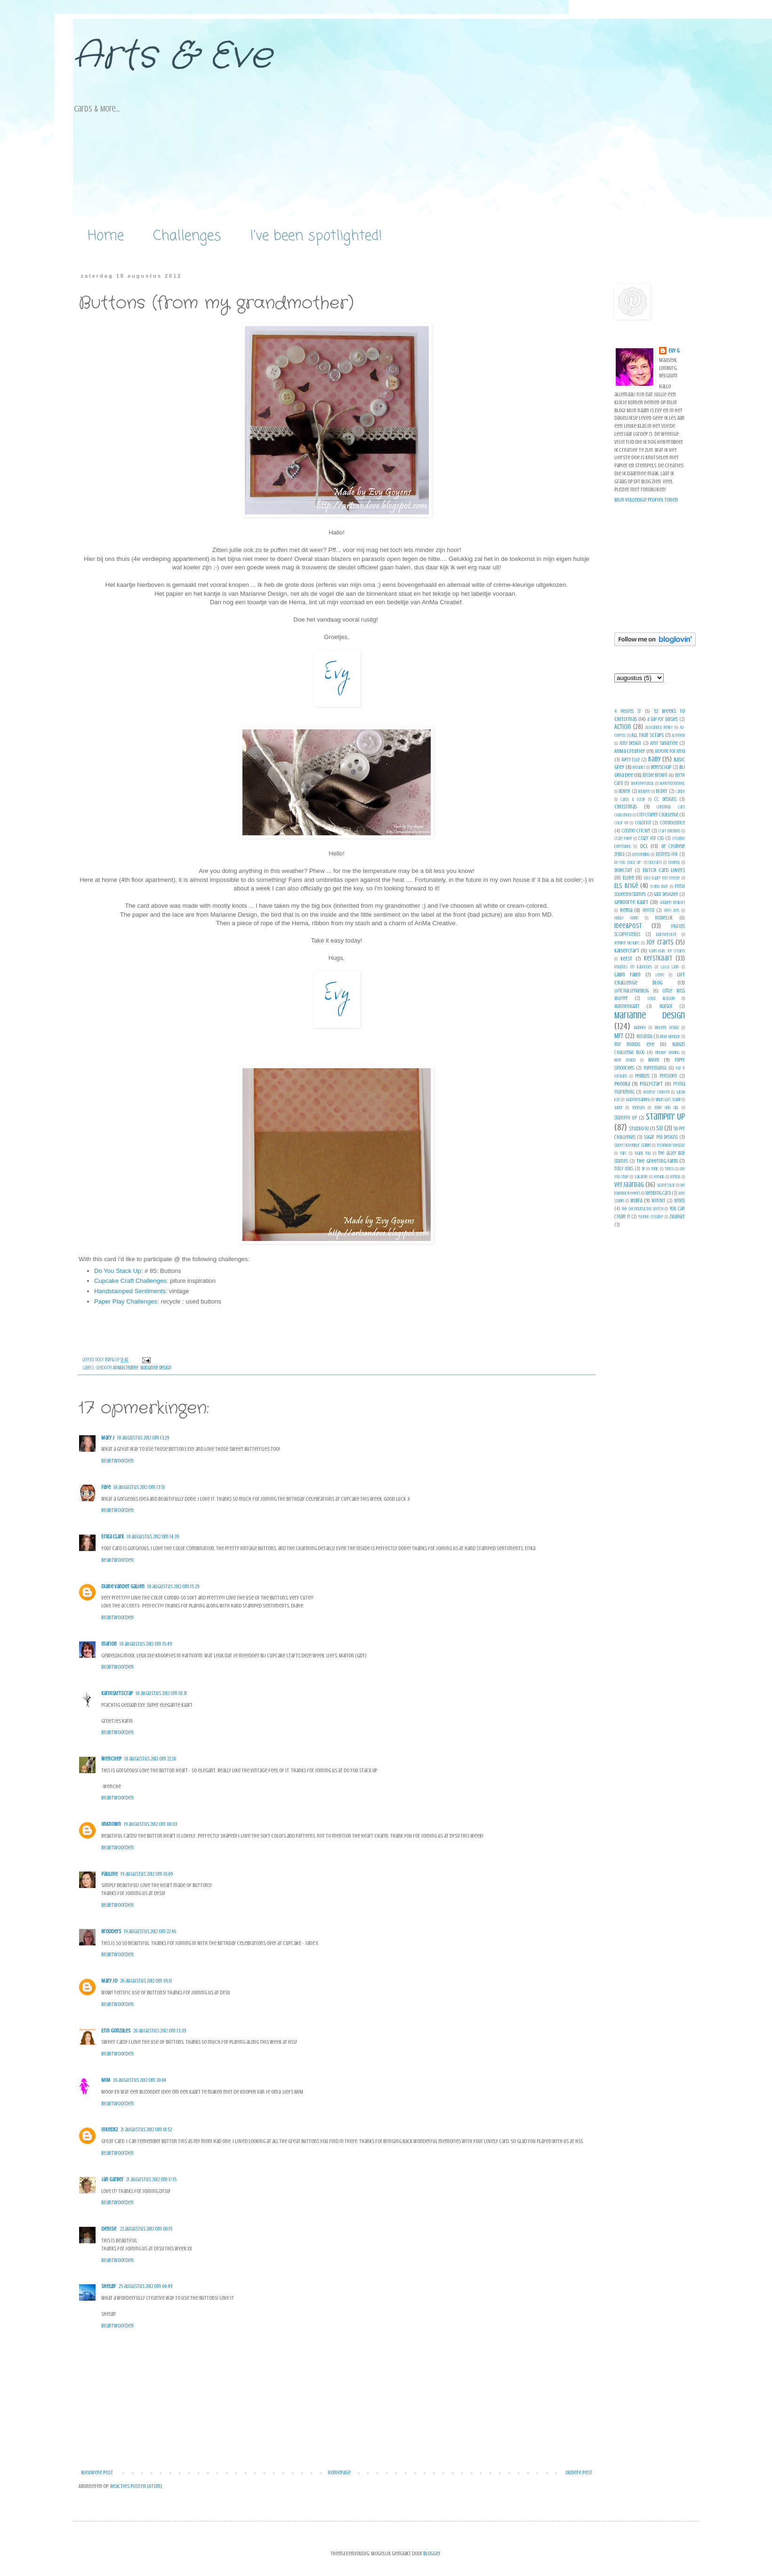 The image size is (772, 2576). I want to click on 25 augustus 2012 om 04:49, so click(145, 2286).